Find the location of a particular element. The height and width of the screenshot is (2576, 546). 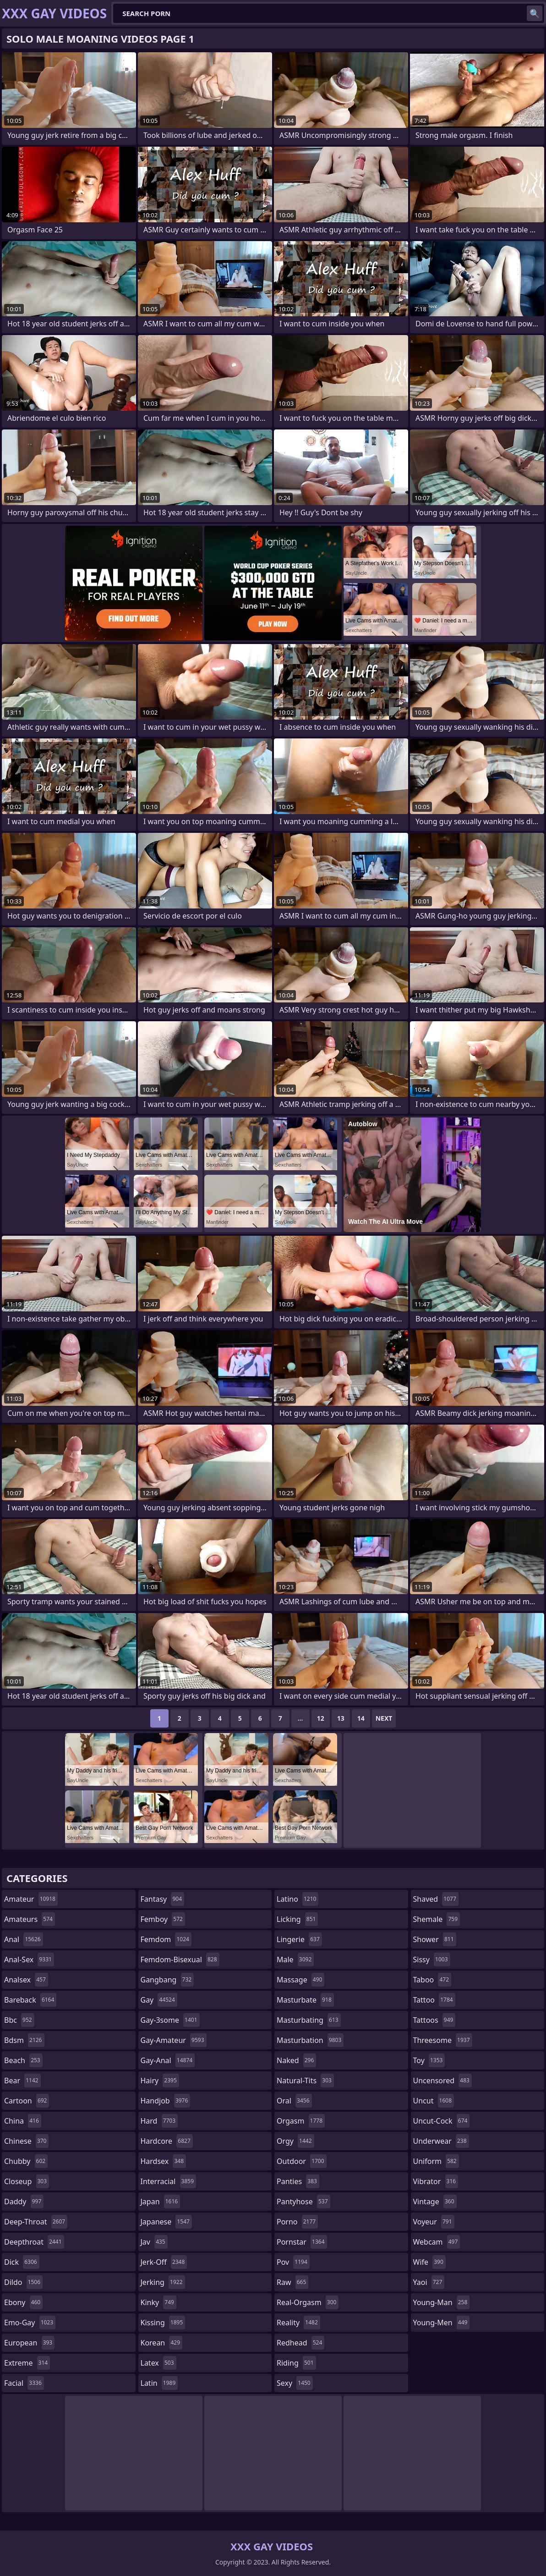

young-man is located at coordinates (441, 2302).